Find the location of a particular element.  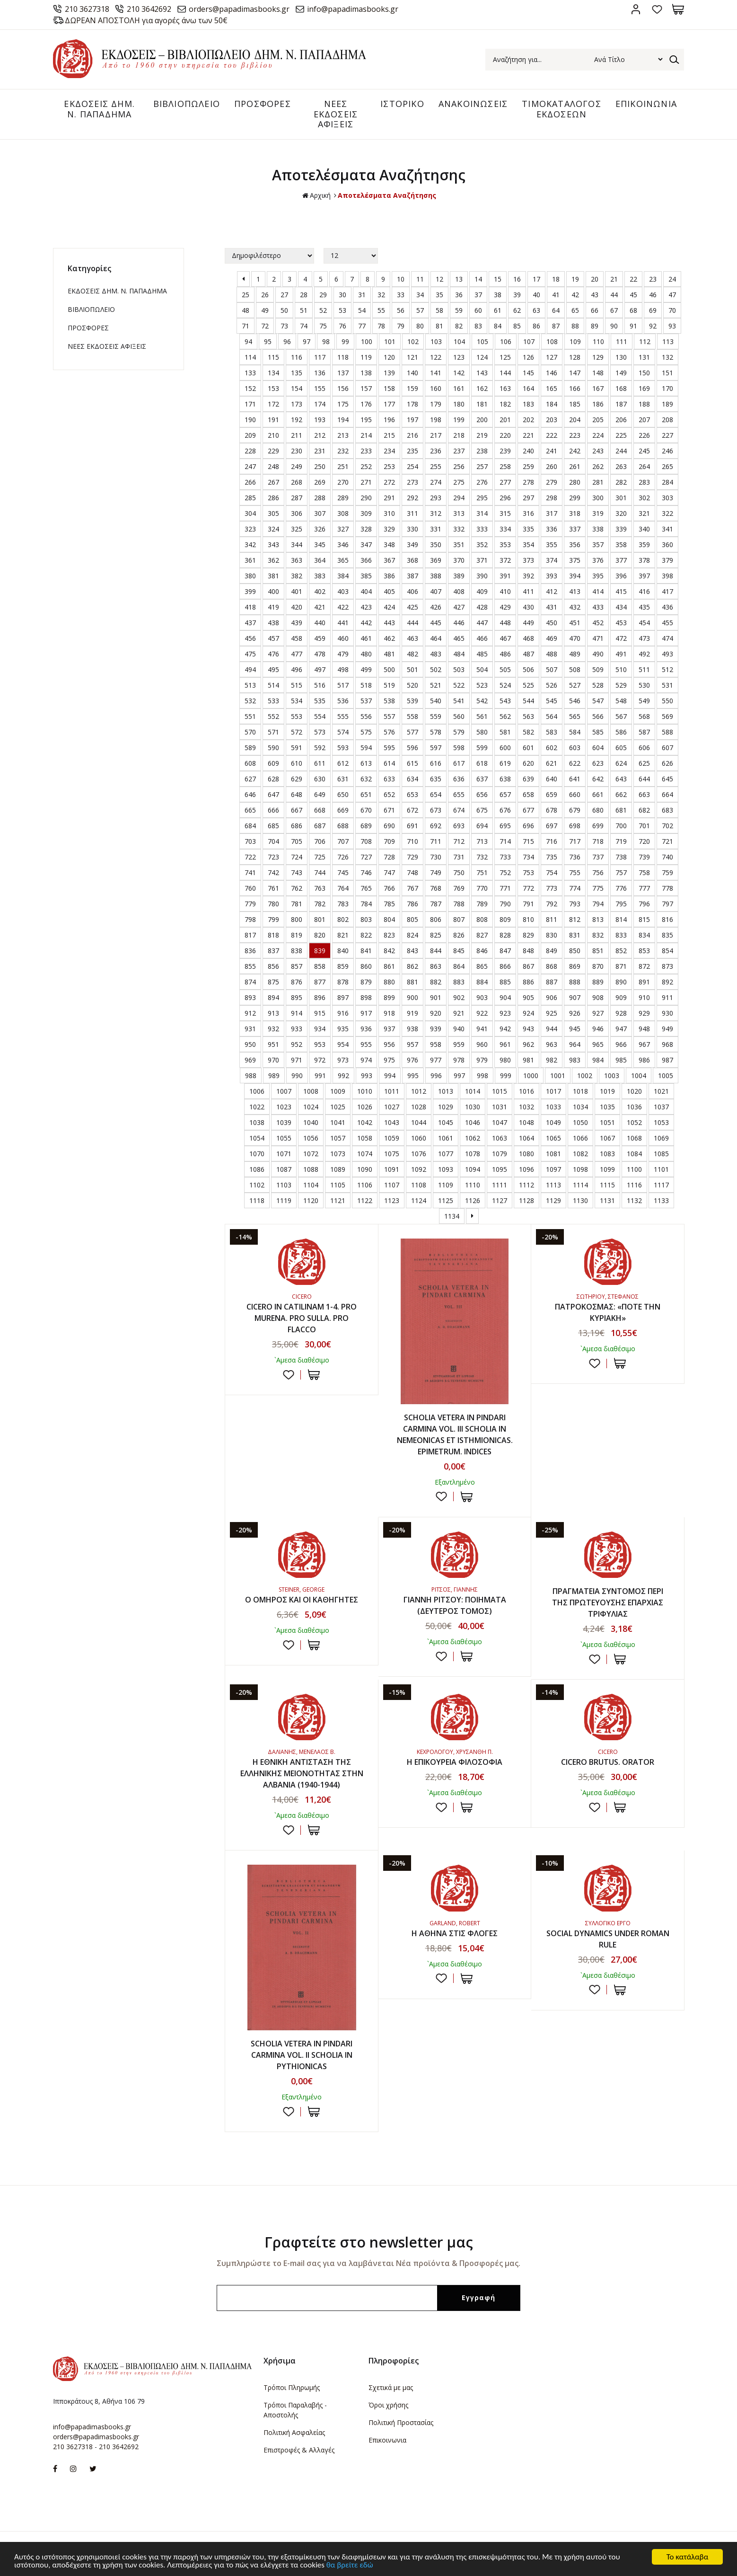

785 is located at coordinates (389, 903).